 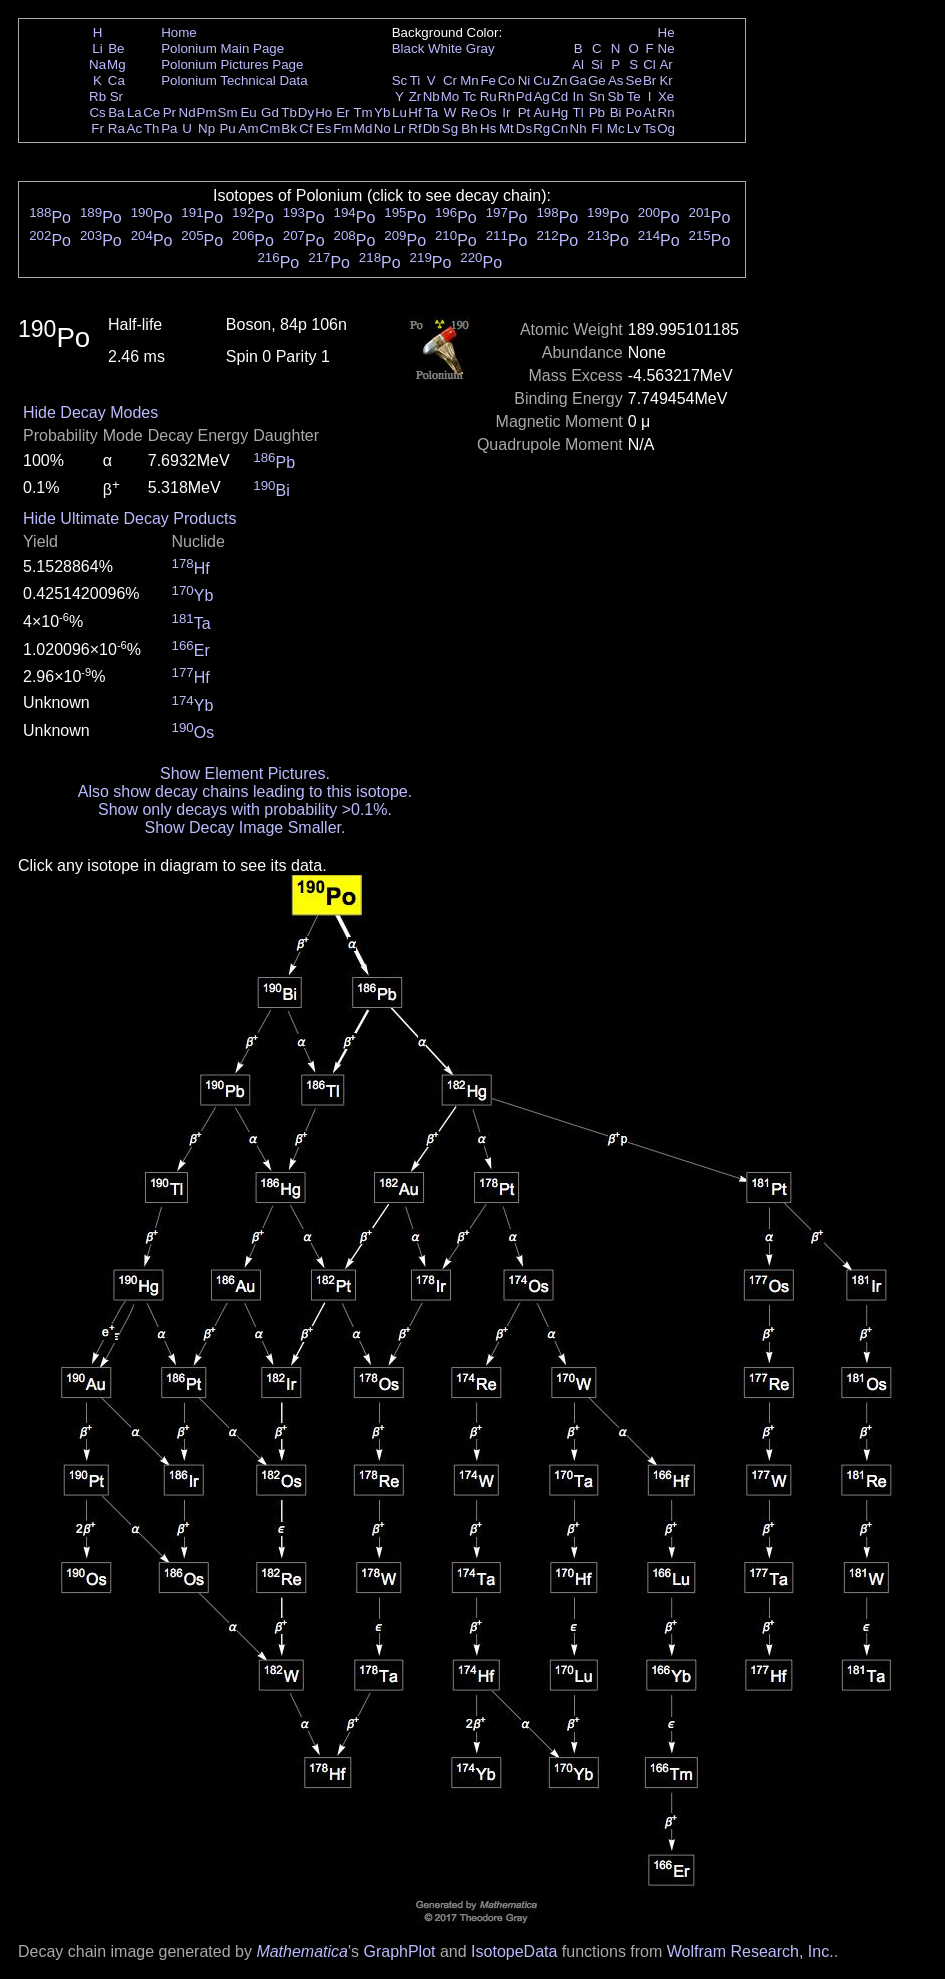 I want to click on Tc, so click(x=469, y=96).